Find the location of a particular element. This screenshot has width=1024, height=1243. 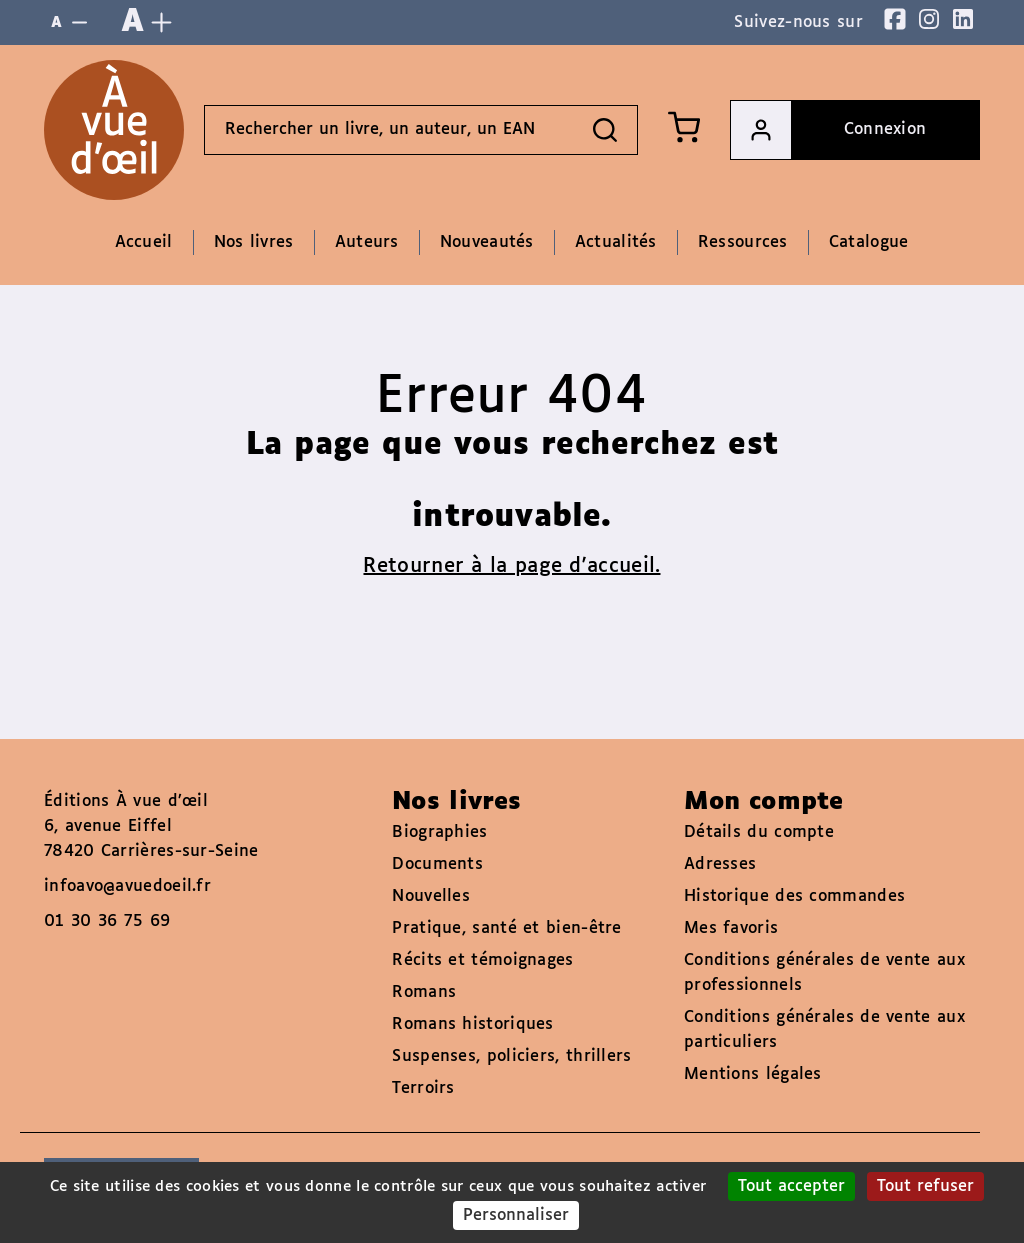

Connexion is located at coordinates (828, 130).